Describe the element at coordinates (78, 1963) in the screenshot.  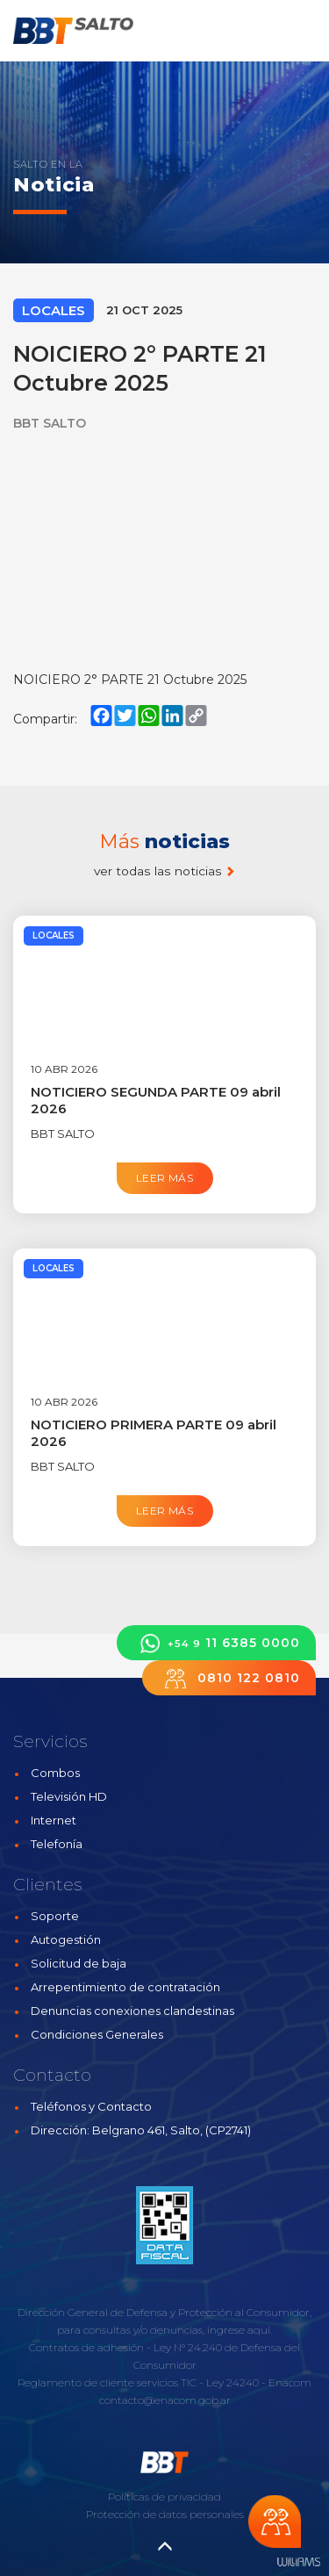
I see `Solicitud de baja [button]` at that location.